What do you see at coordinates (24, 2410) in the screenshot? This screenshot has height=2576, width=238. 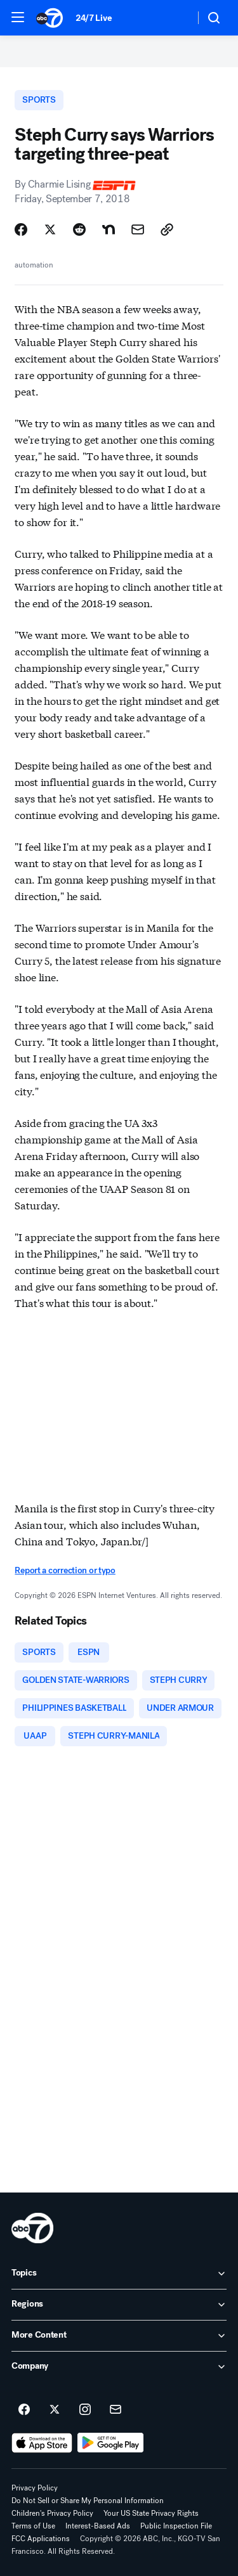 I see `[ABC7 San Francisco on facebook]` at bounding box center [24, 2410].